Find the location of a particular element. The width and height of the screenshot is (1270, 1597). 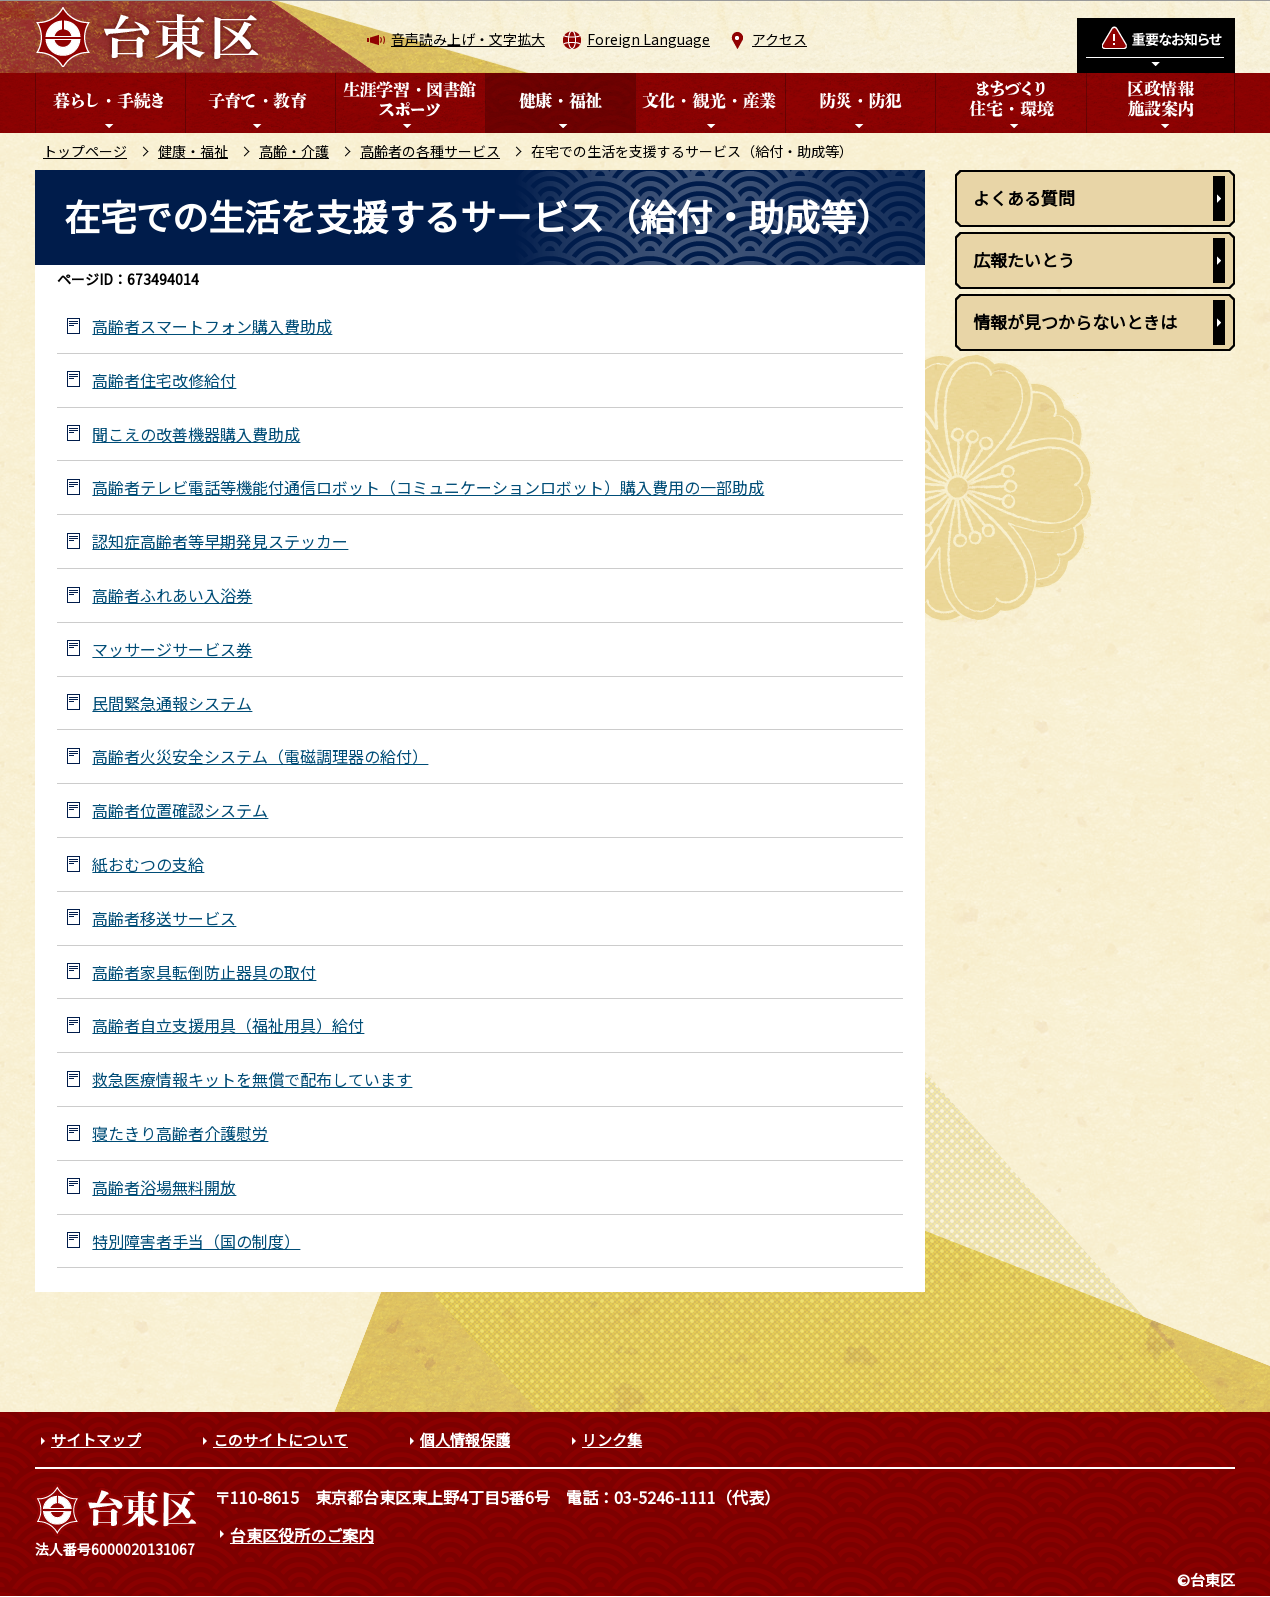

紙おむつの支給 is located at coordinates (148, 864).